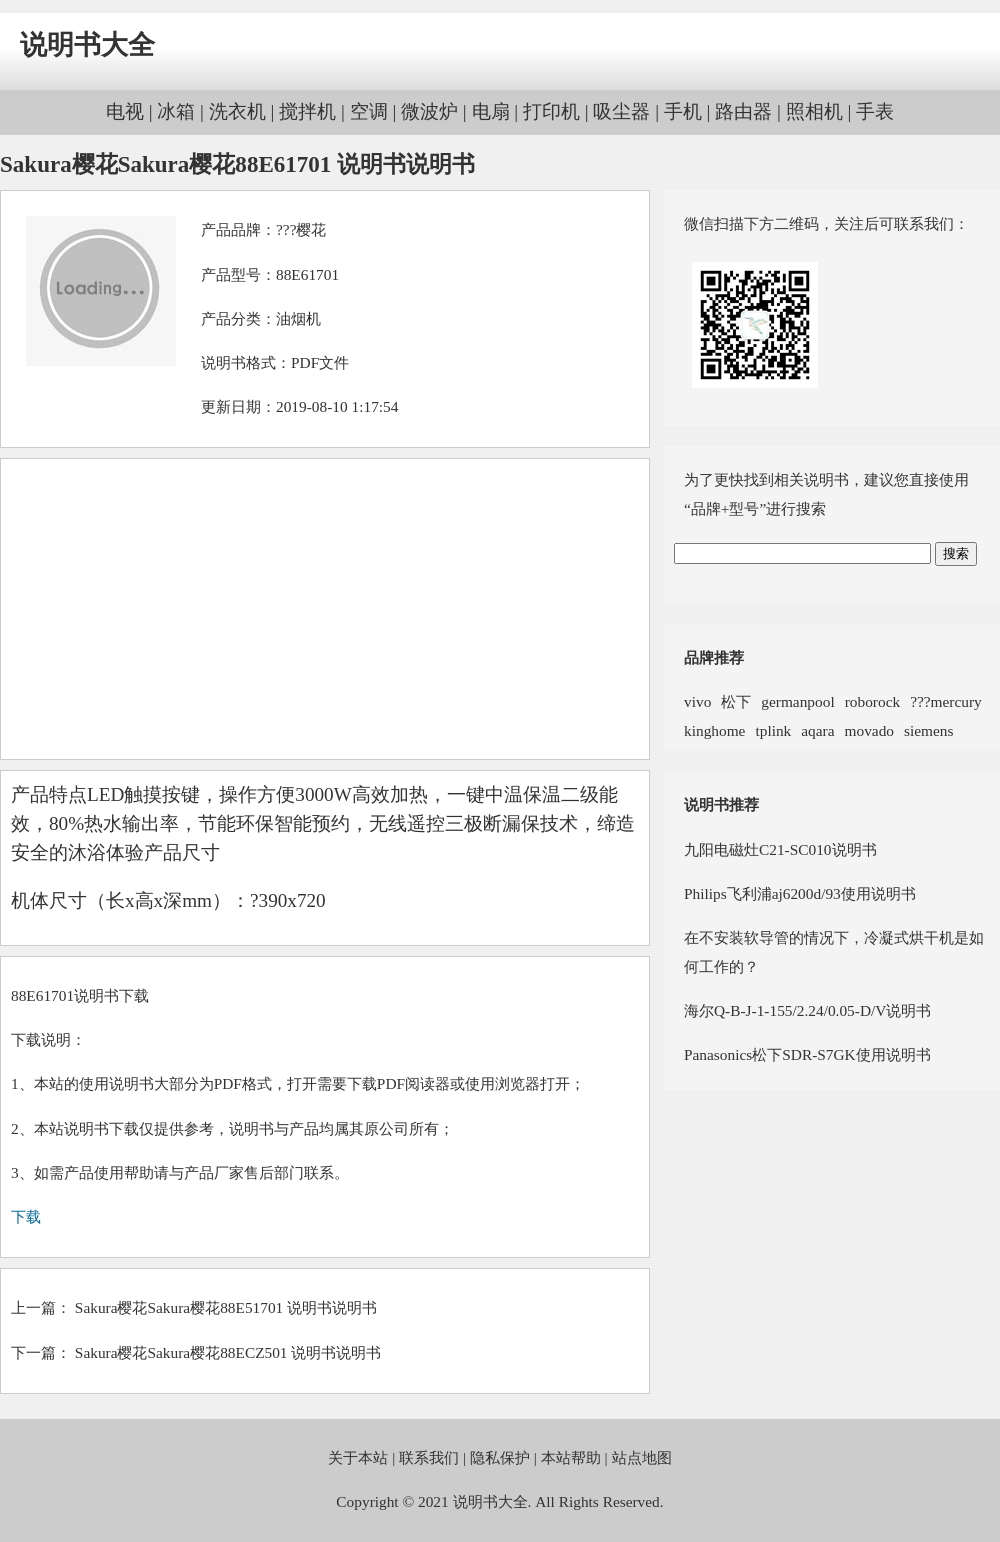 The height and width of the screenshot is (1542, 1000). Describe the element at coordinates (298, 318) in the screenshot. I see `油烟机` at that location.